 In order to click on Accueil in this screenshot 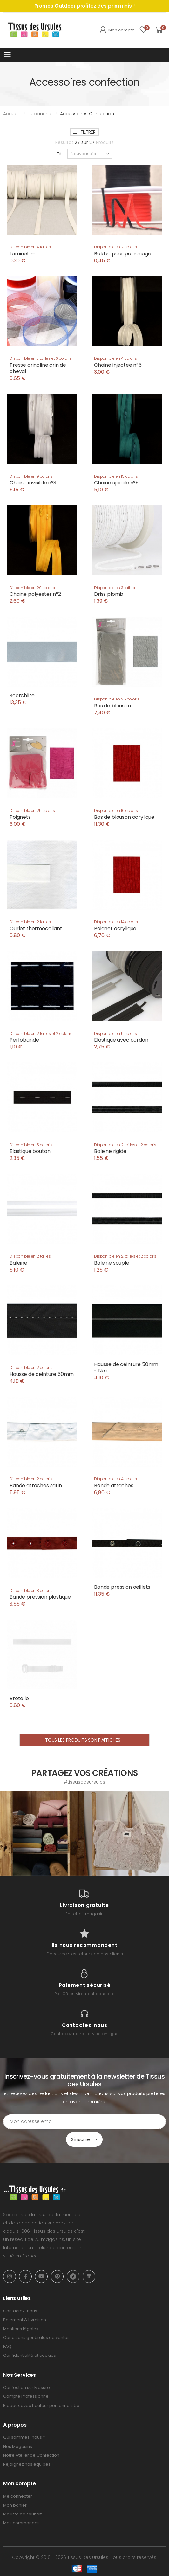, I will do `click(11, 113)`.